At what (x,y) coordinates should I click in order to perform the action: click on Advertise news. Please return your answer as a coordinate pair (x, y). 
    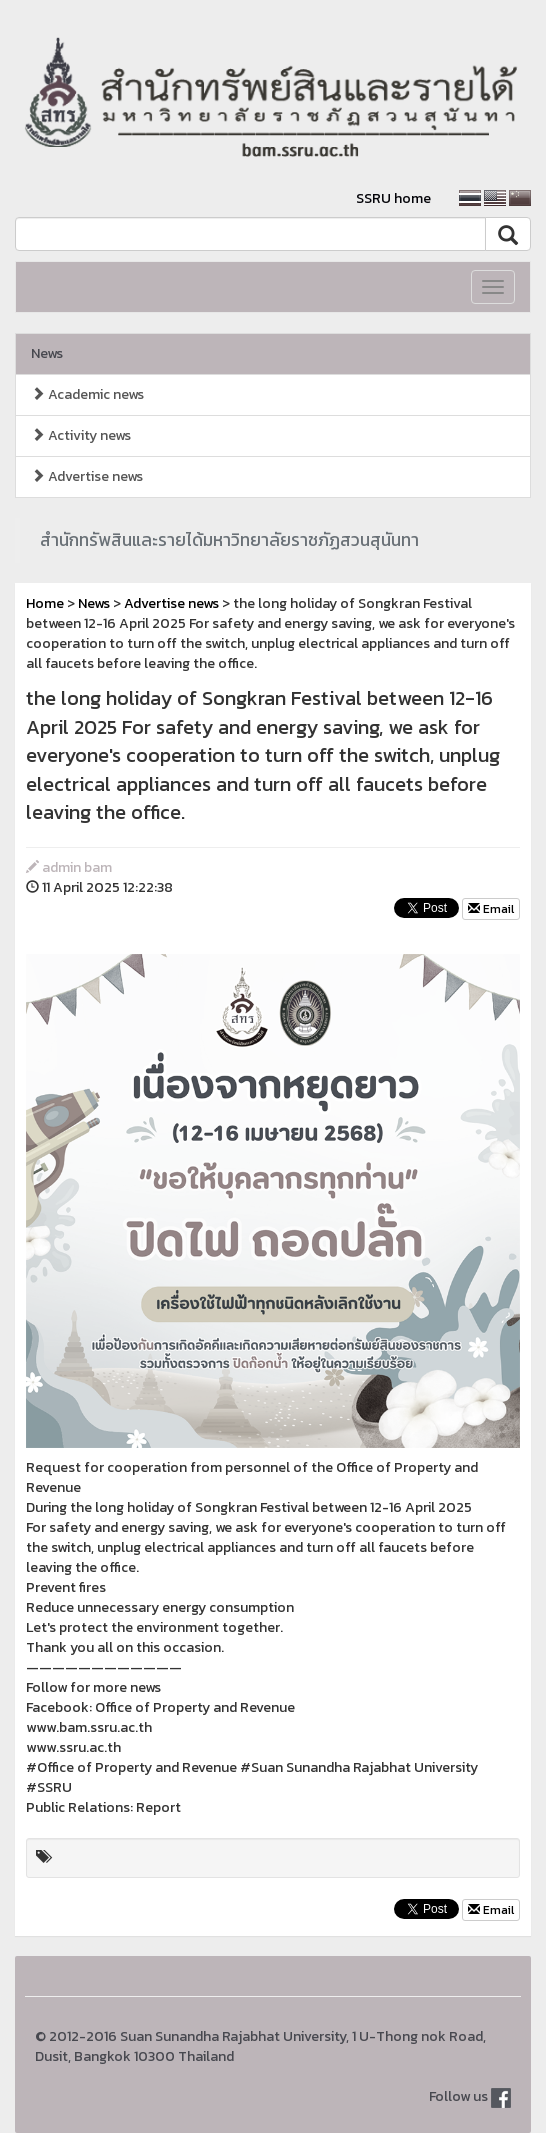
    Looking at the image, I should click on (87, 476).